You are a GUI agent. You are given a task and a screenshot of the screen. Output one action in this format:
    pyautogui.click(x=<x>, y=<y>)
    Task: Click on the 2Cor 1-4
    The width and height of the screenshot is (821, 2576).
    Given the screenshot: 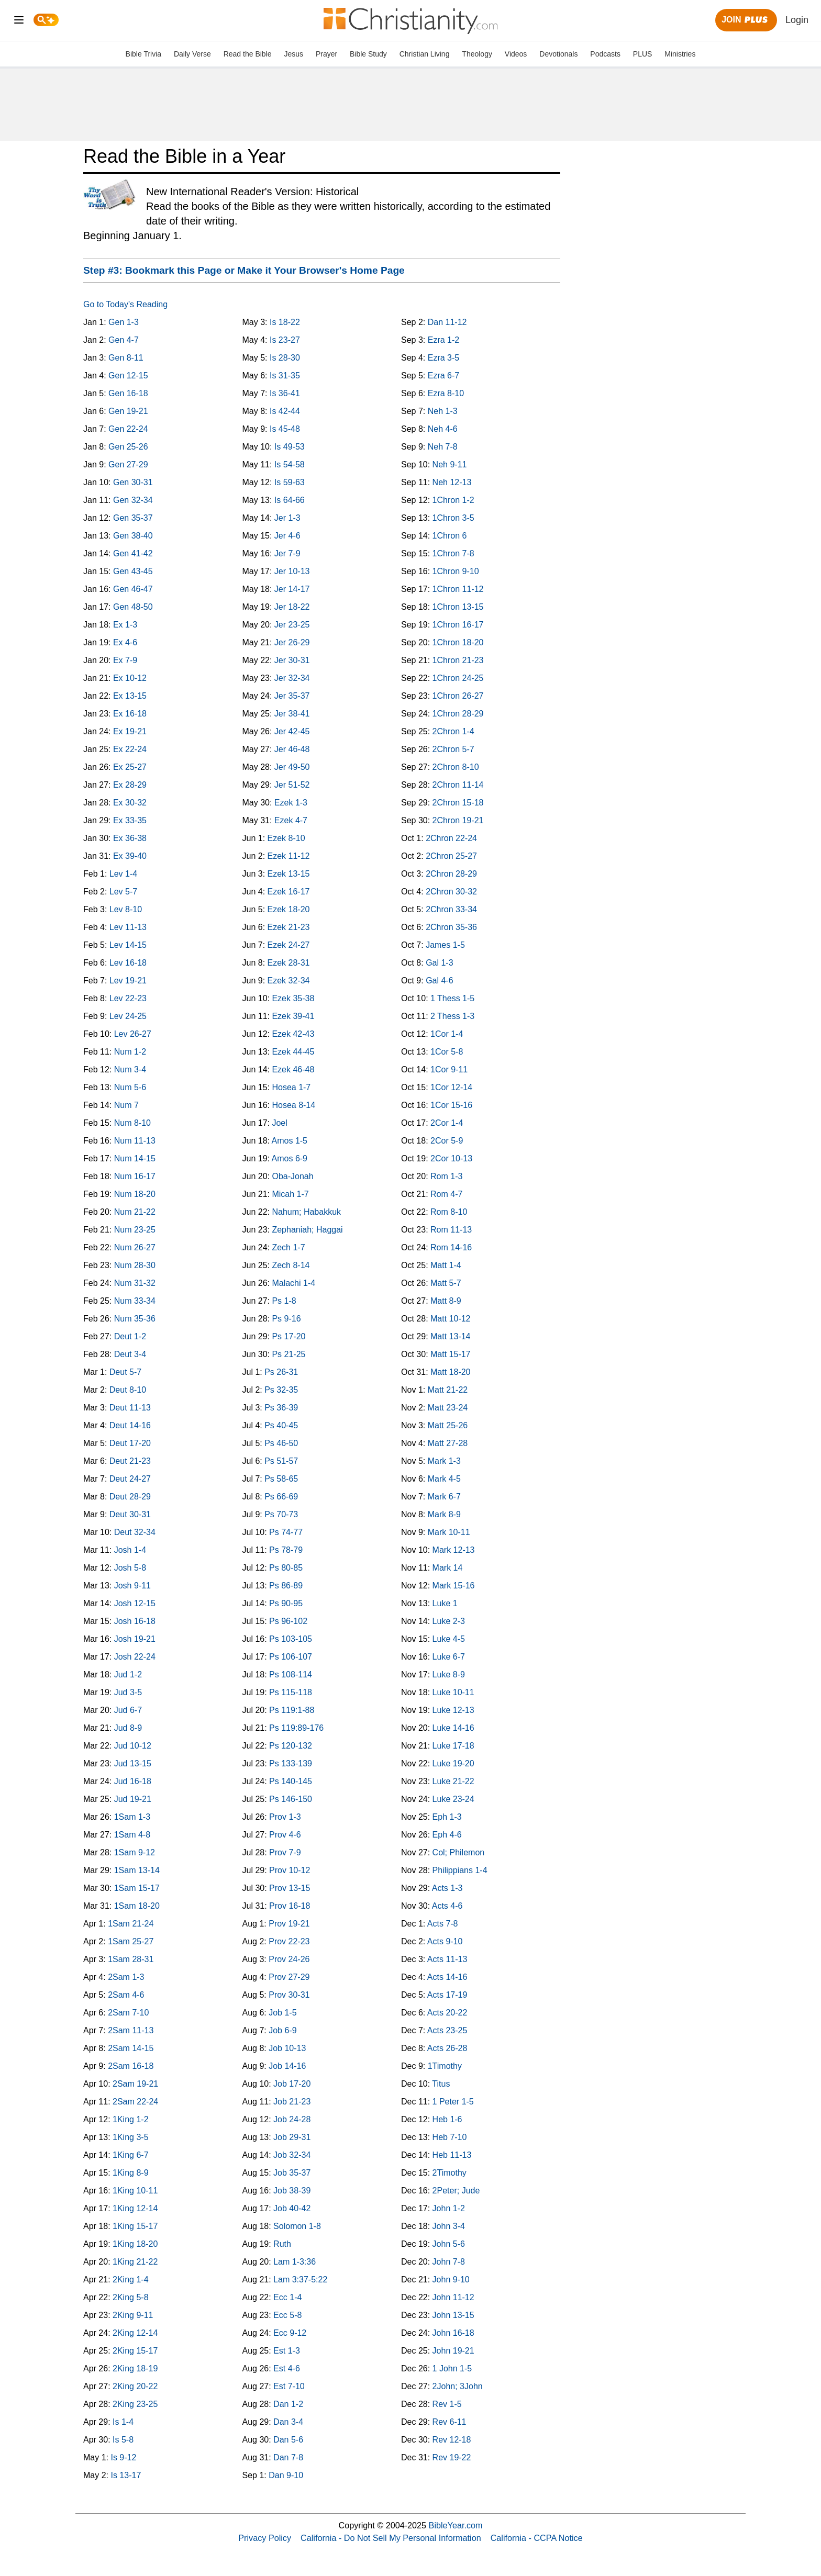 What is the action you would take?
    pyautogui.click(x=446, y=1122)
    